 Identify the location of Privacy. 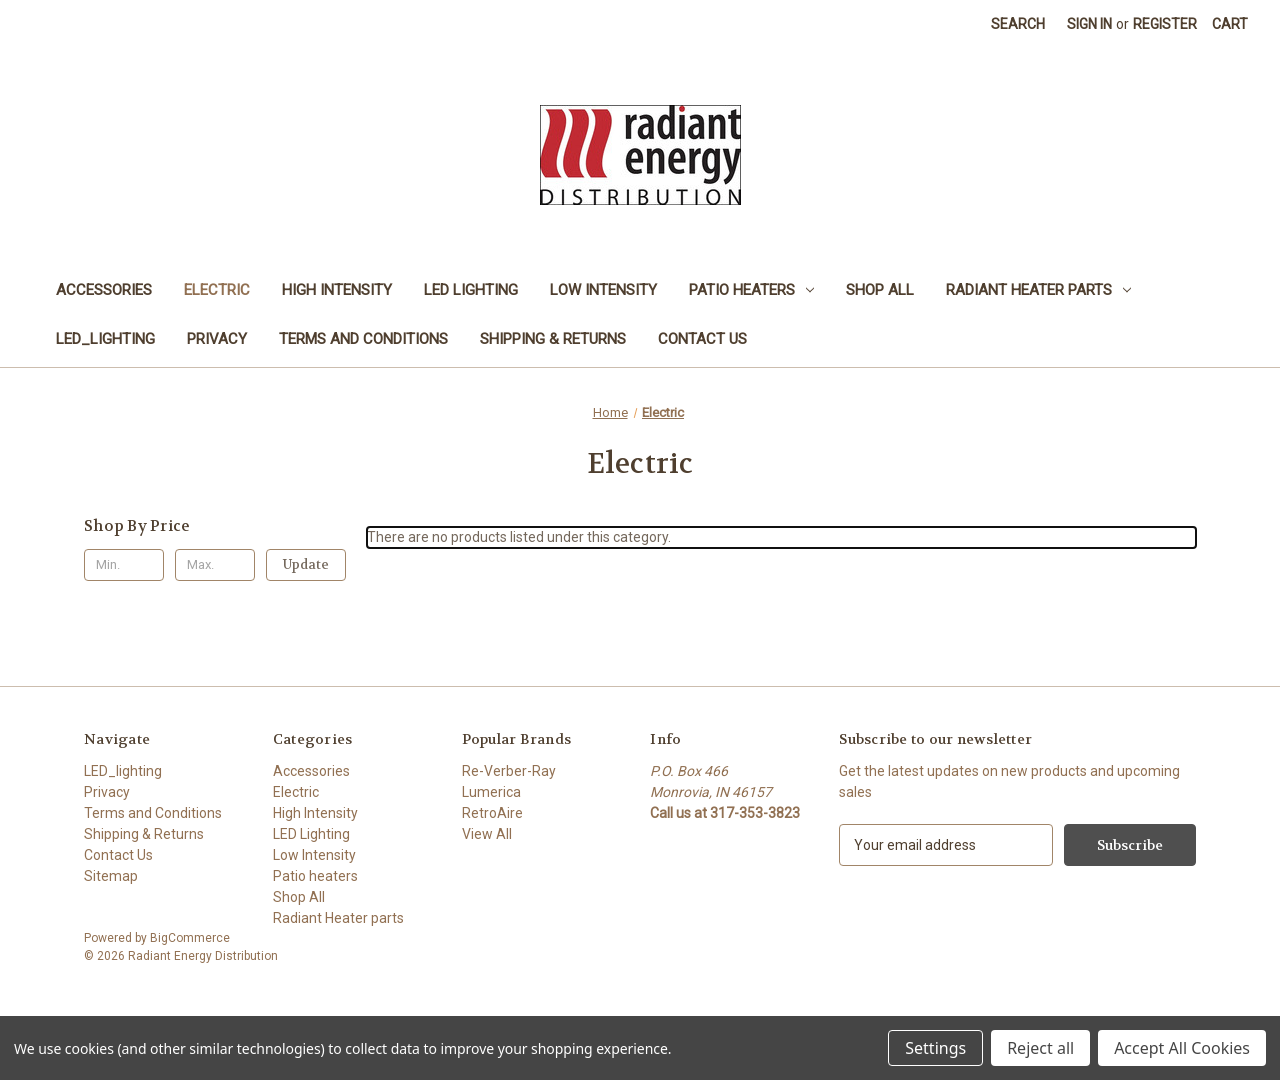
(217, 339).